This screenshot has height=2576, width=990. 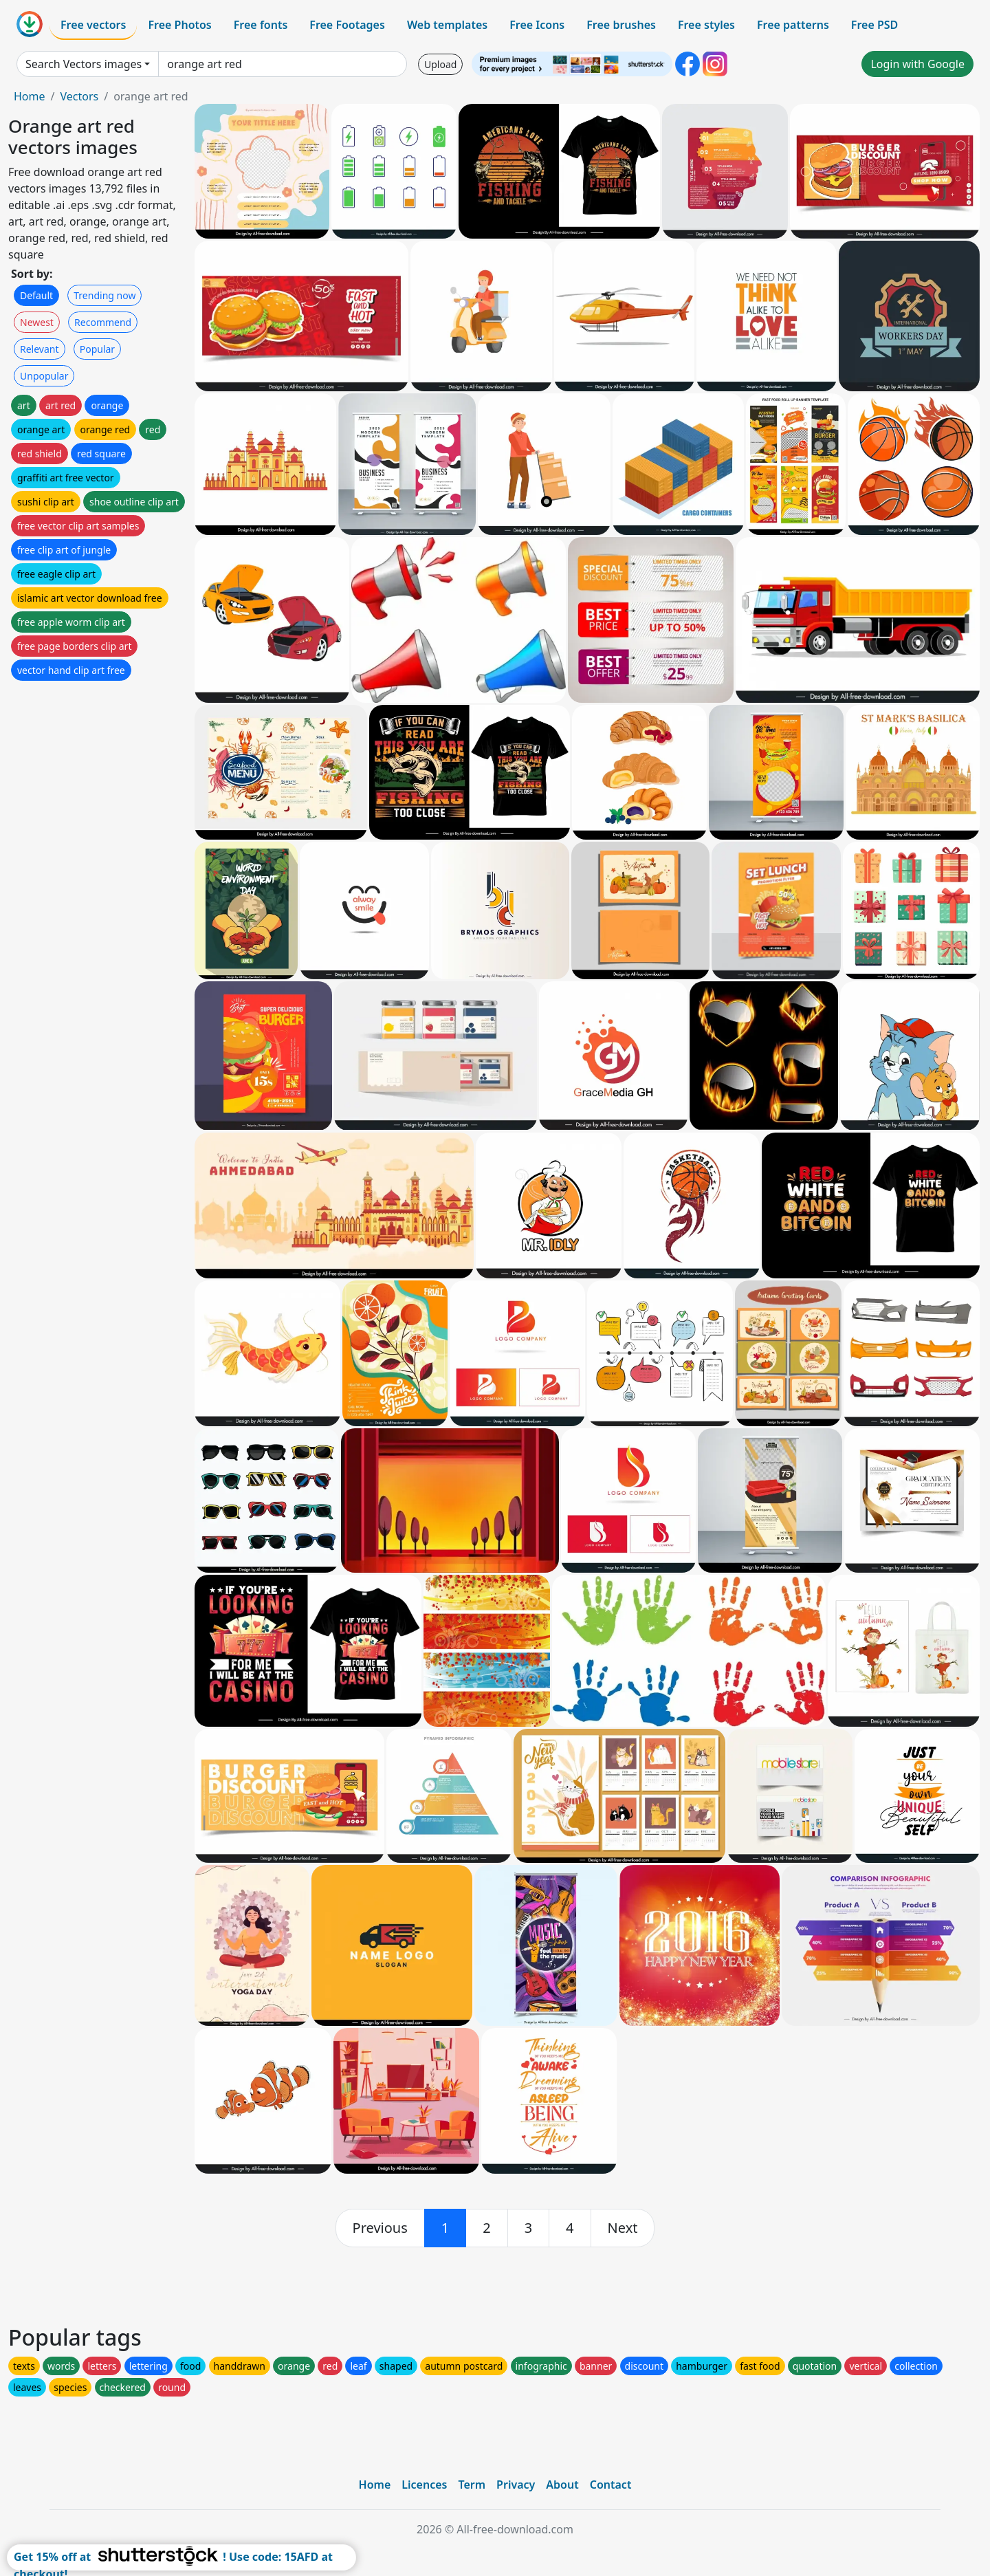 I want to click on Web templates, so click(x=447, y=24).